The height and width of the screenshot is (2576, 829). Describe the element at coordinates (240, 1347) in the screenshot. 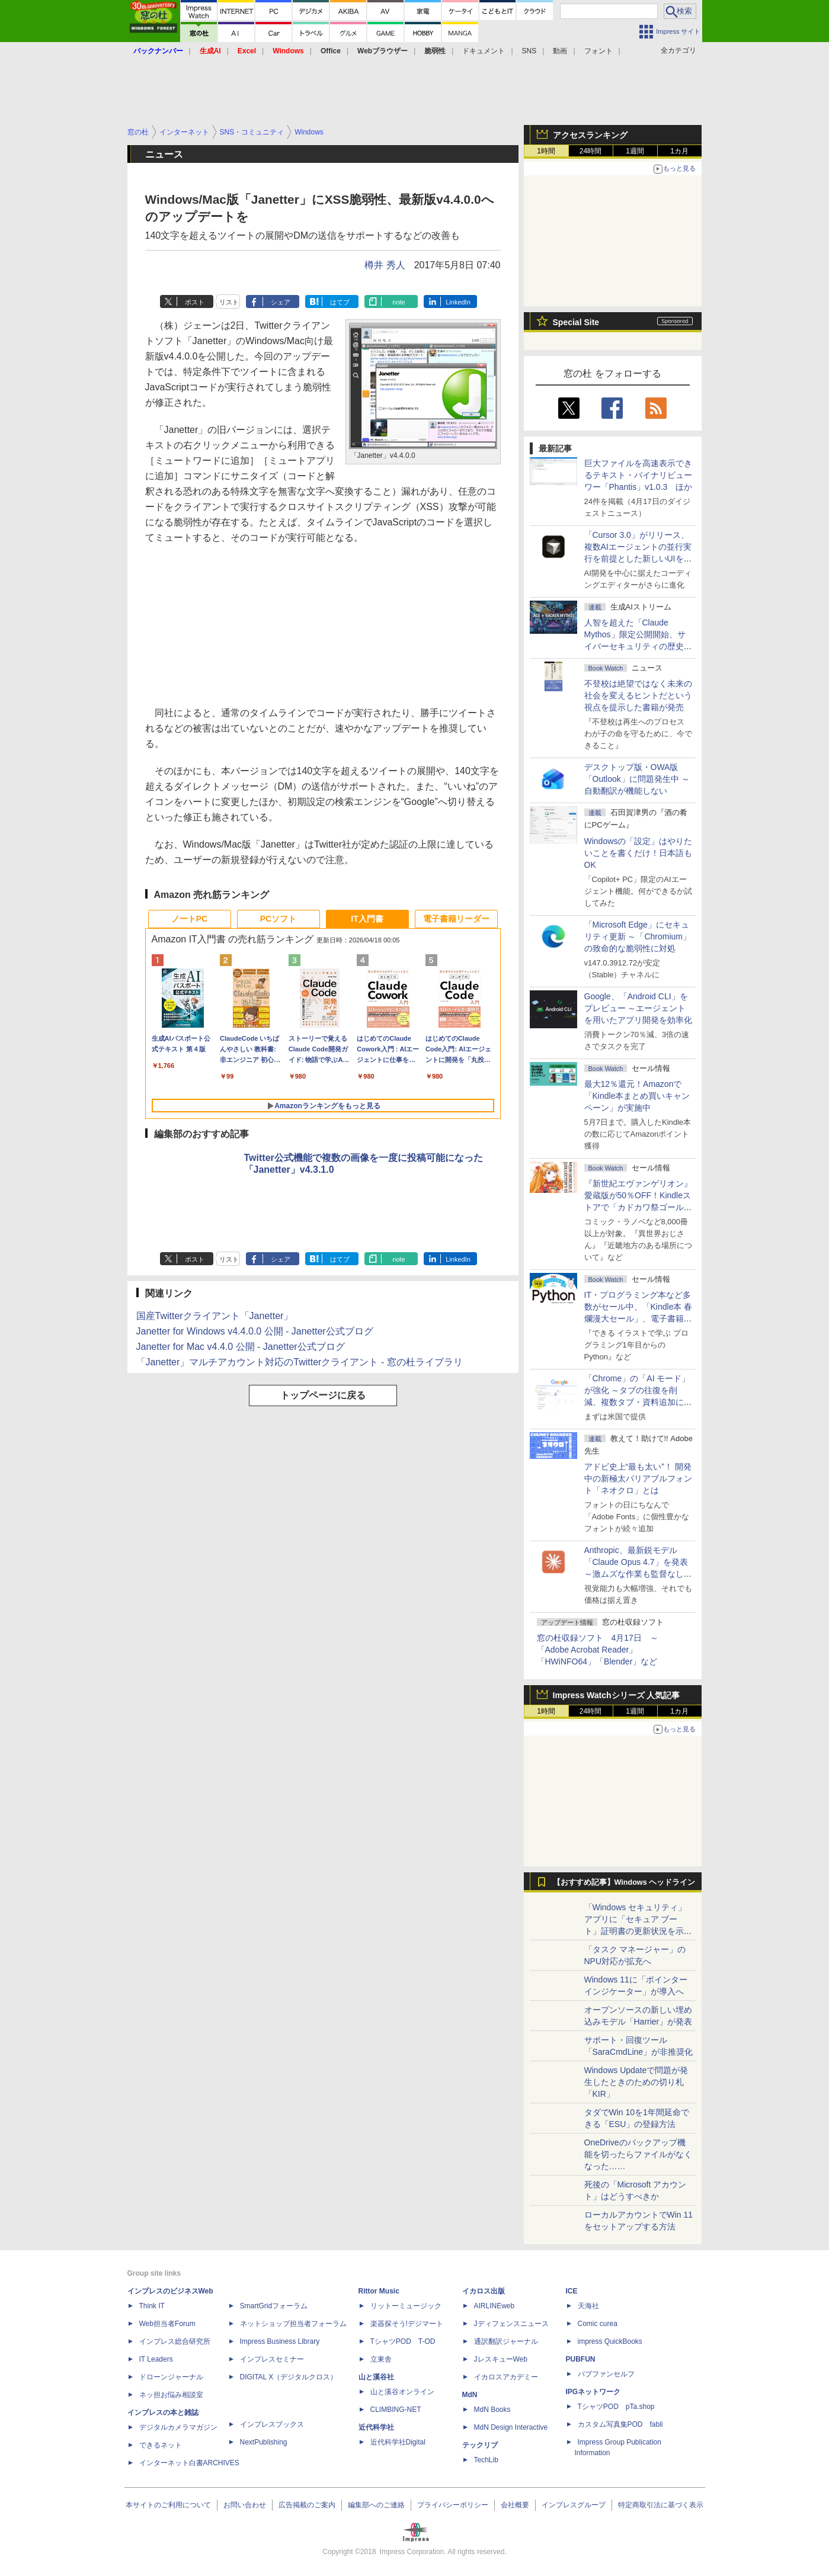

I see `Janetter for Mac v4.4.0 公開 - Janetter公式ブログ` at that location.